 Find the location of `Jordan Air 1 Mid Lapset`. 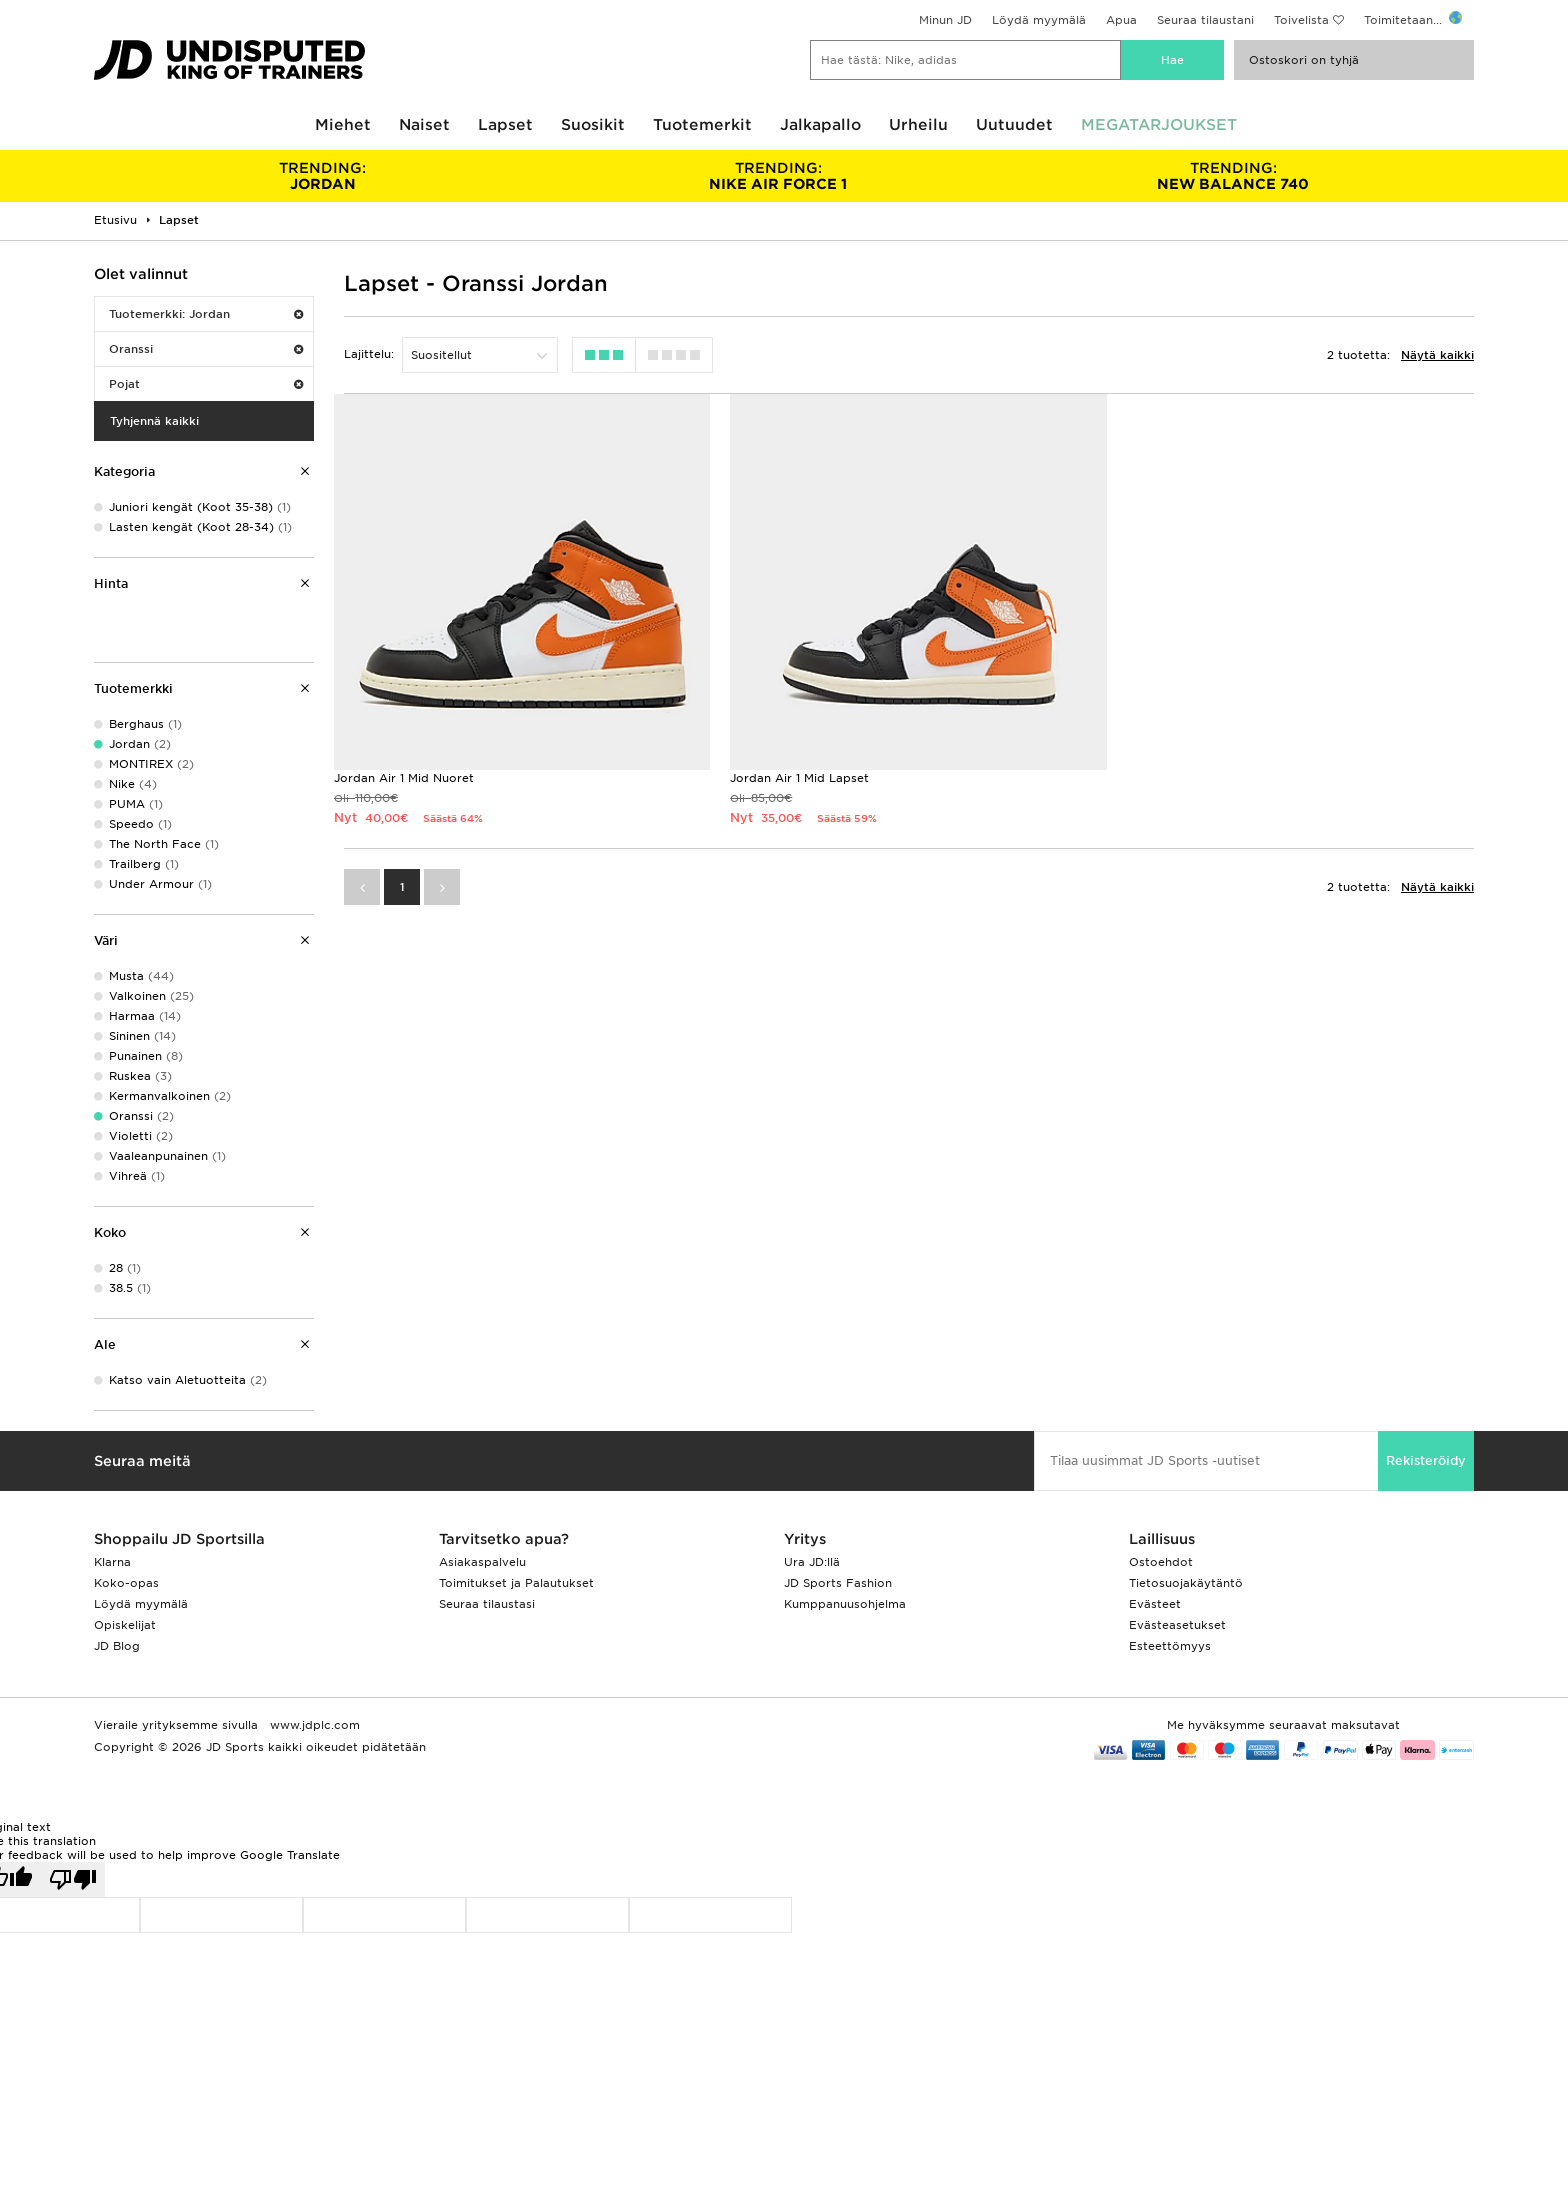

Jordan Air 1 Mid Lapset is located at coordinates (799, 778).